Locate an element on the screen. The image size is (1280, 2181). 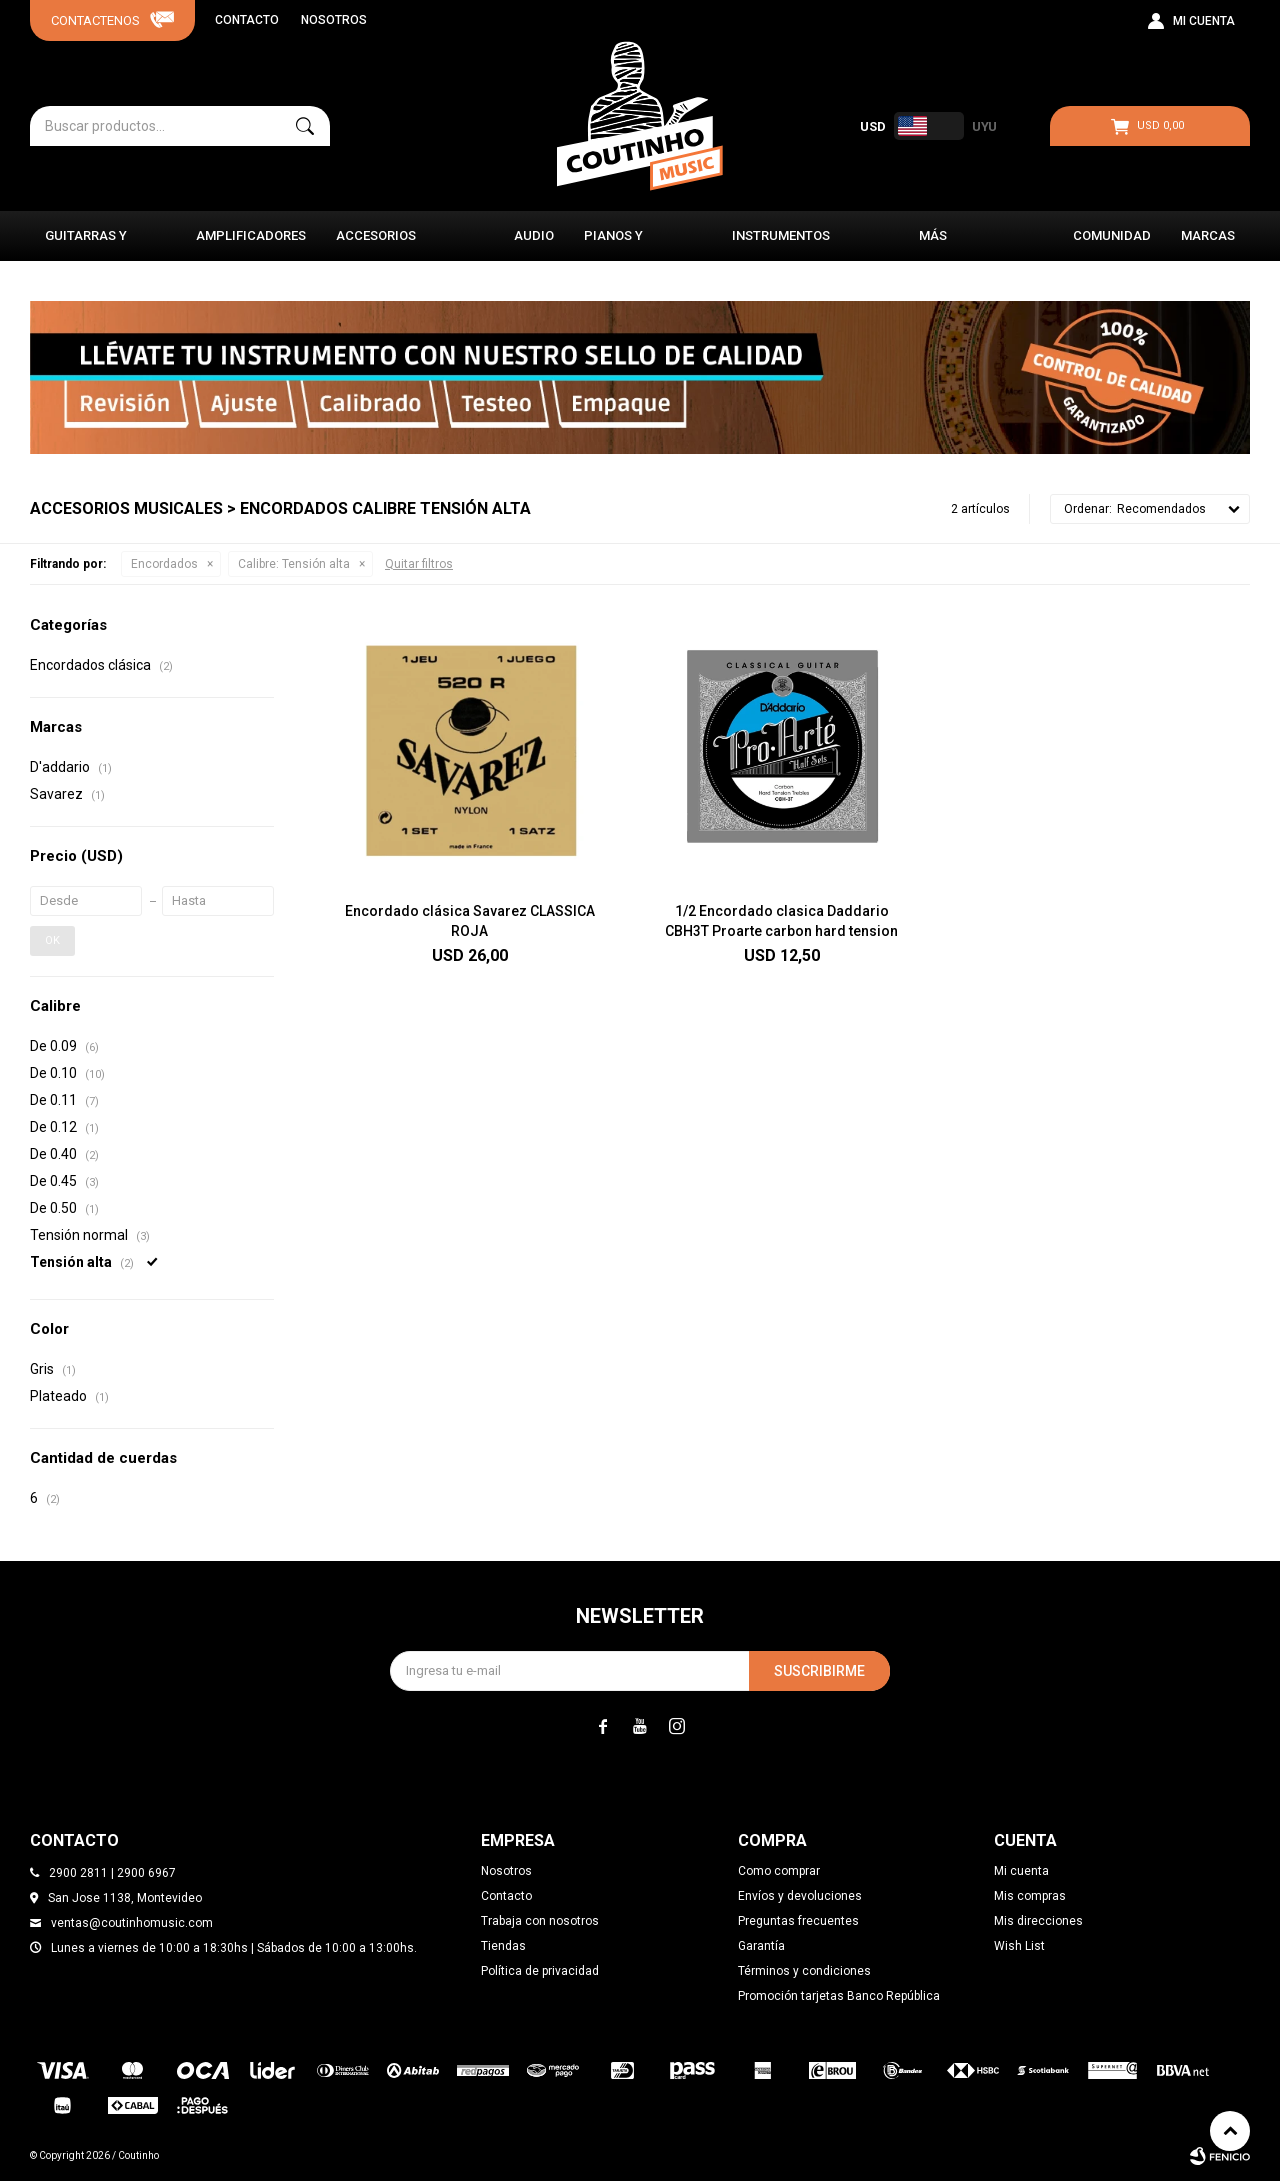
Mi cuenta is located at coordinates (1021, 1871).